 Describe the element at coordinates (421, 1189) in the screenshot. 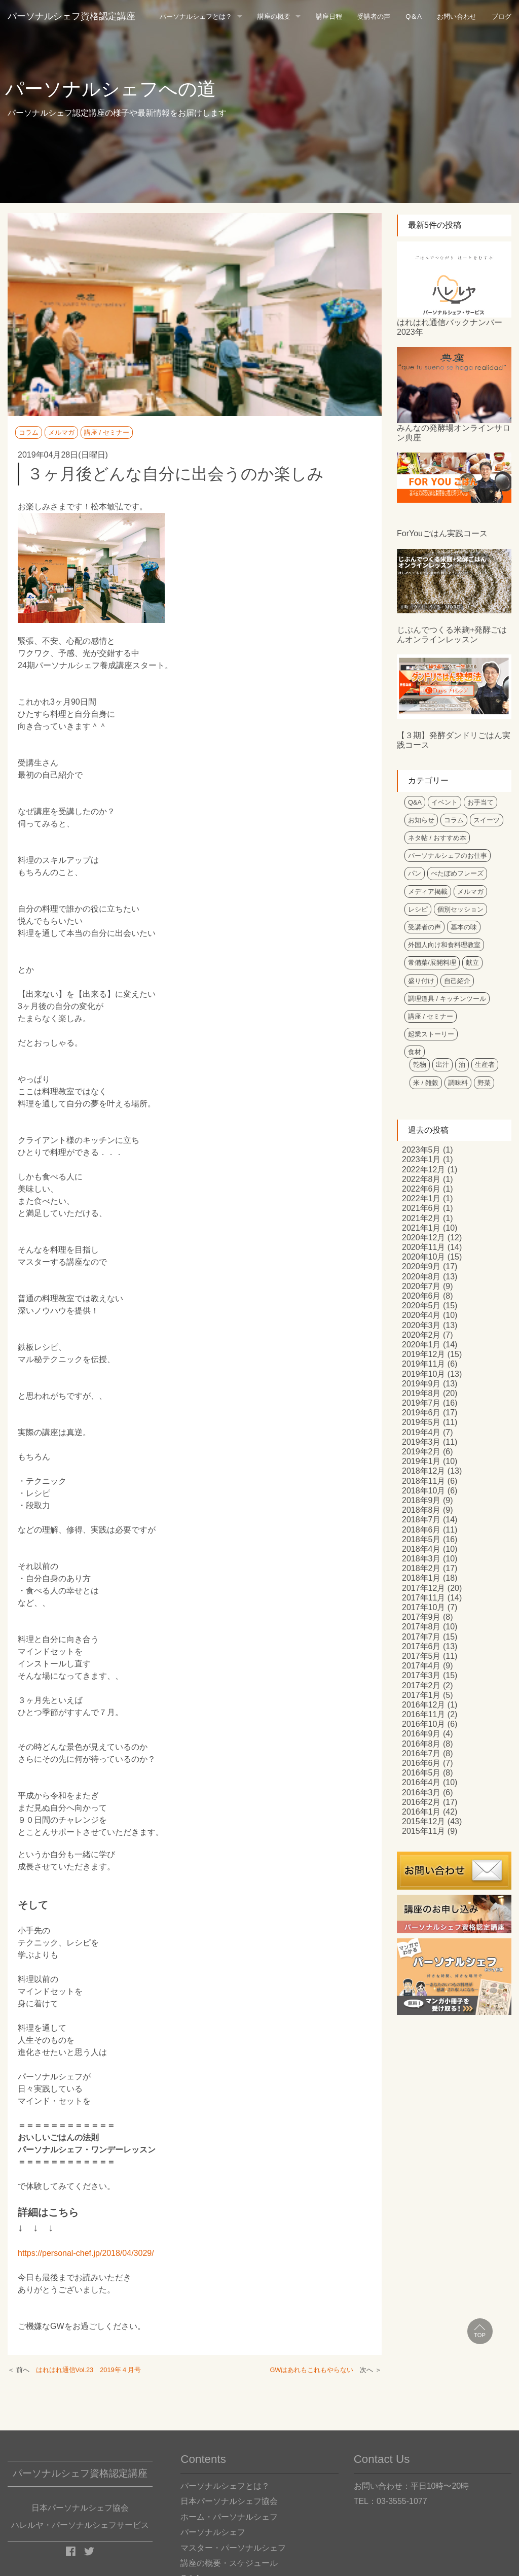

I see `2022年6月` at that location.